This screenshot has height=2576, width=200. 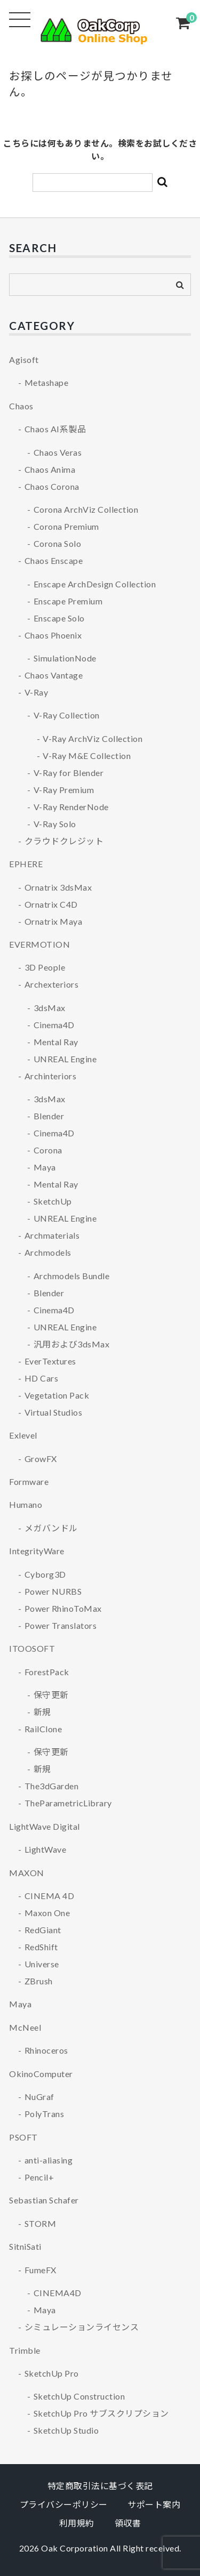 I want to click on Chaos Enscape, so click(x=54, y=560).